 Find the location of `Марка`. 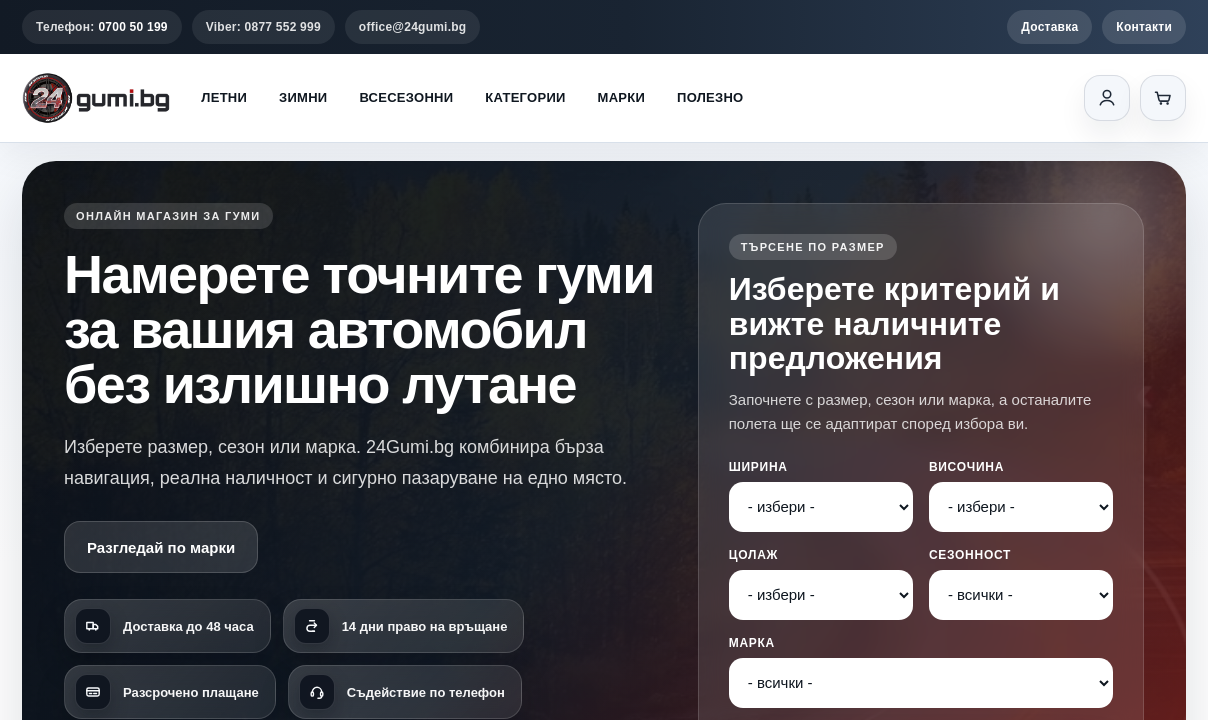

Марка is located at coordinates (752, 643).